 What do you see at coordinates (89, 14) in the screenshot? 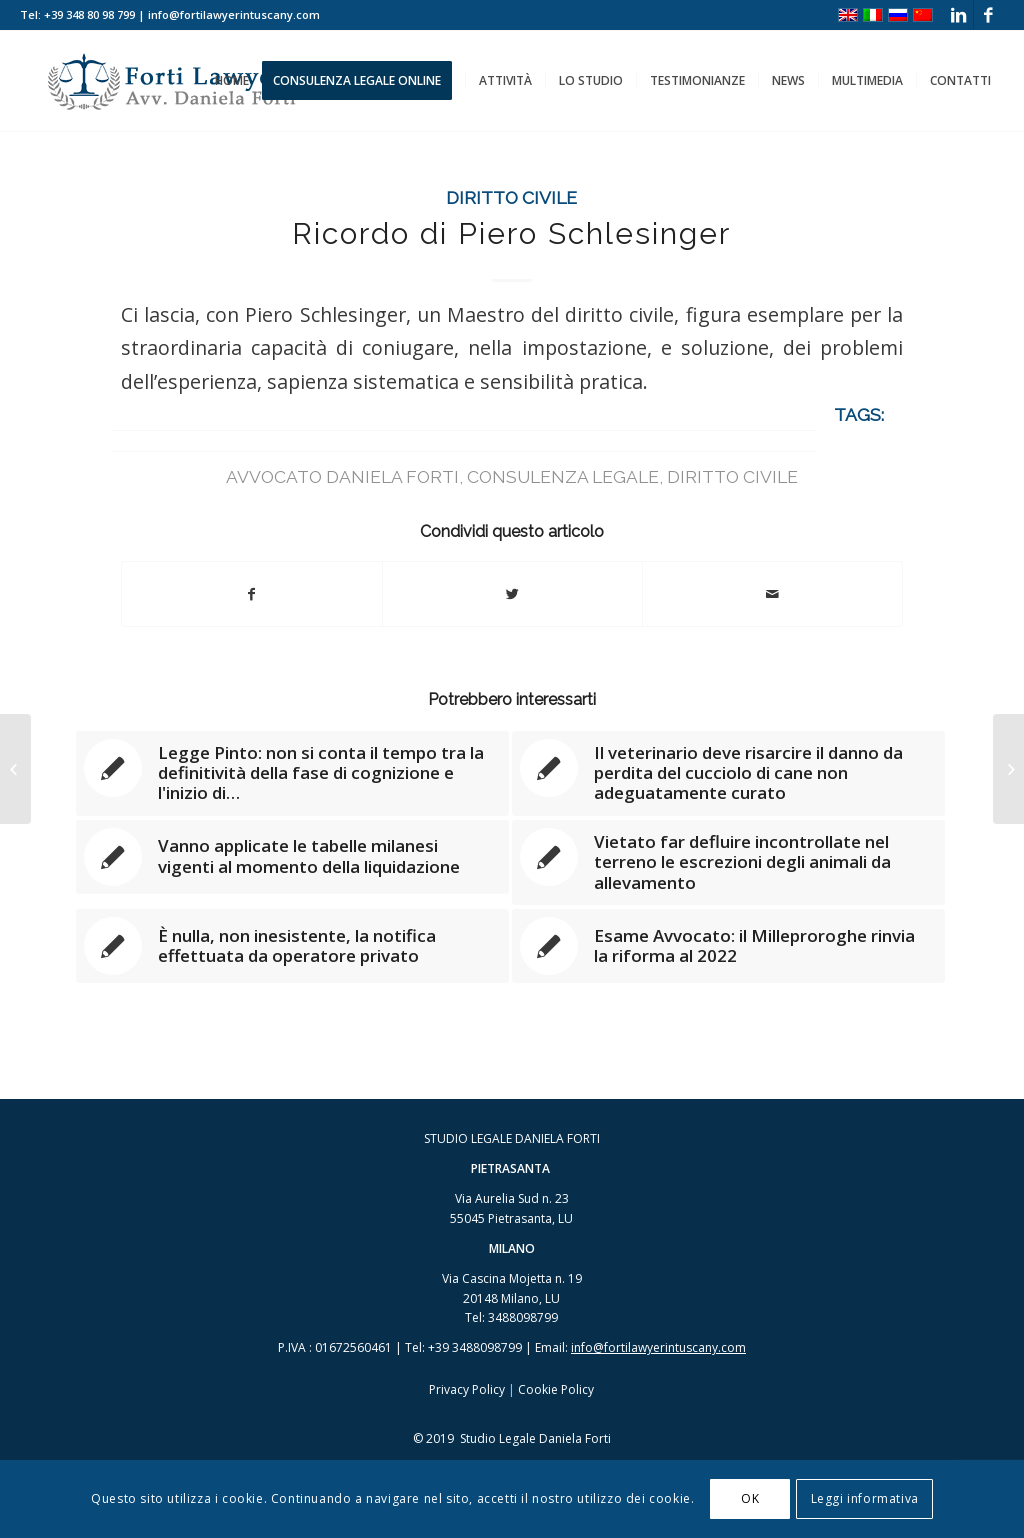
I see `+39 348 80 98 799` at bounding box center [89, 14].